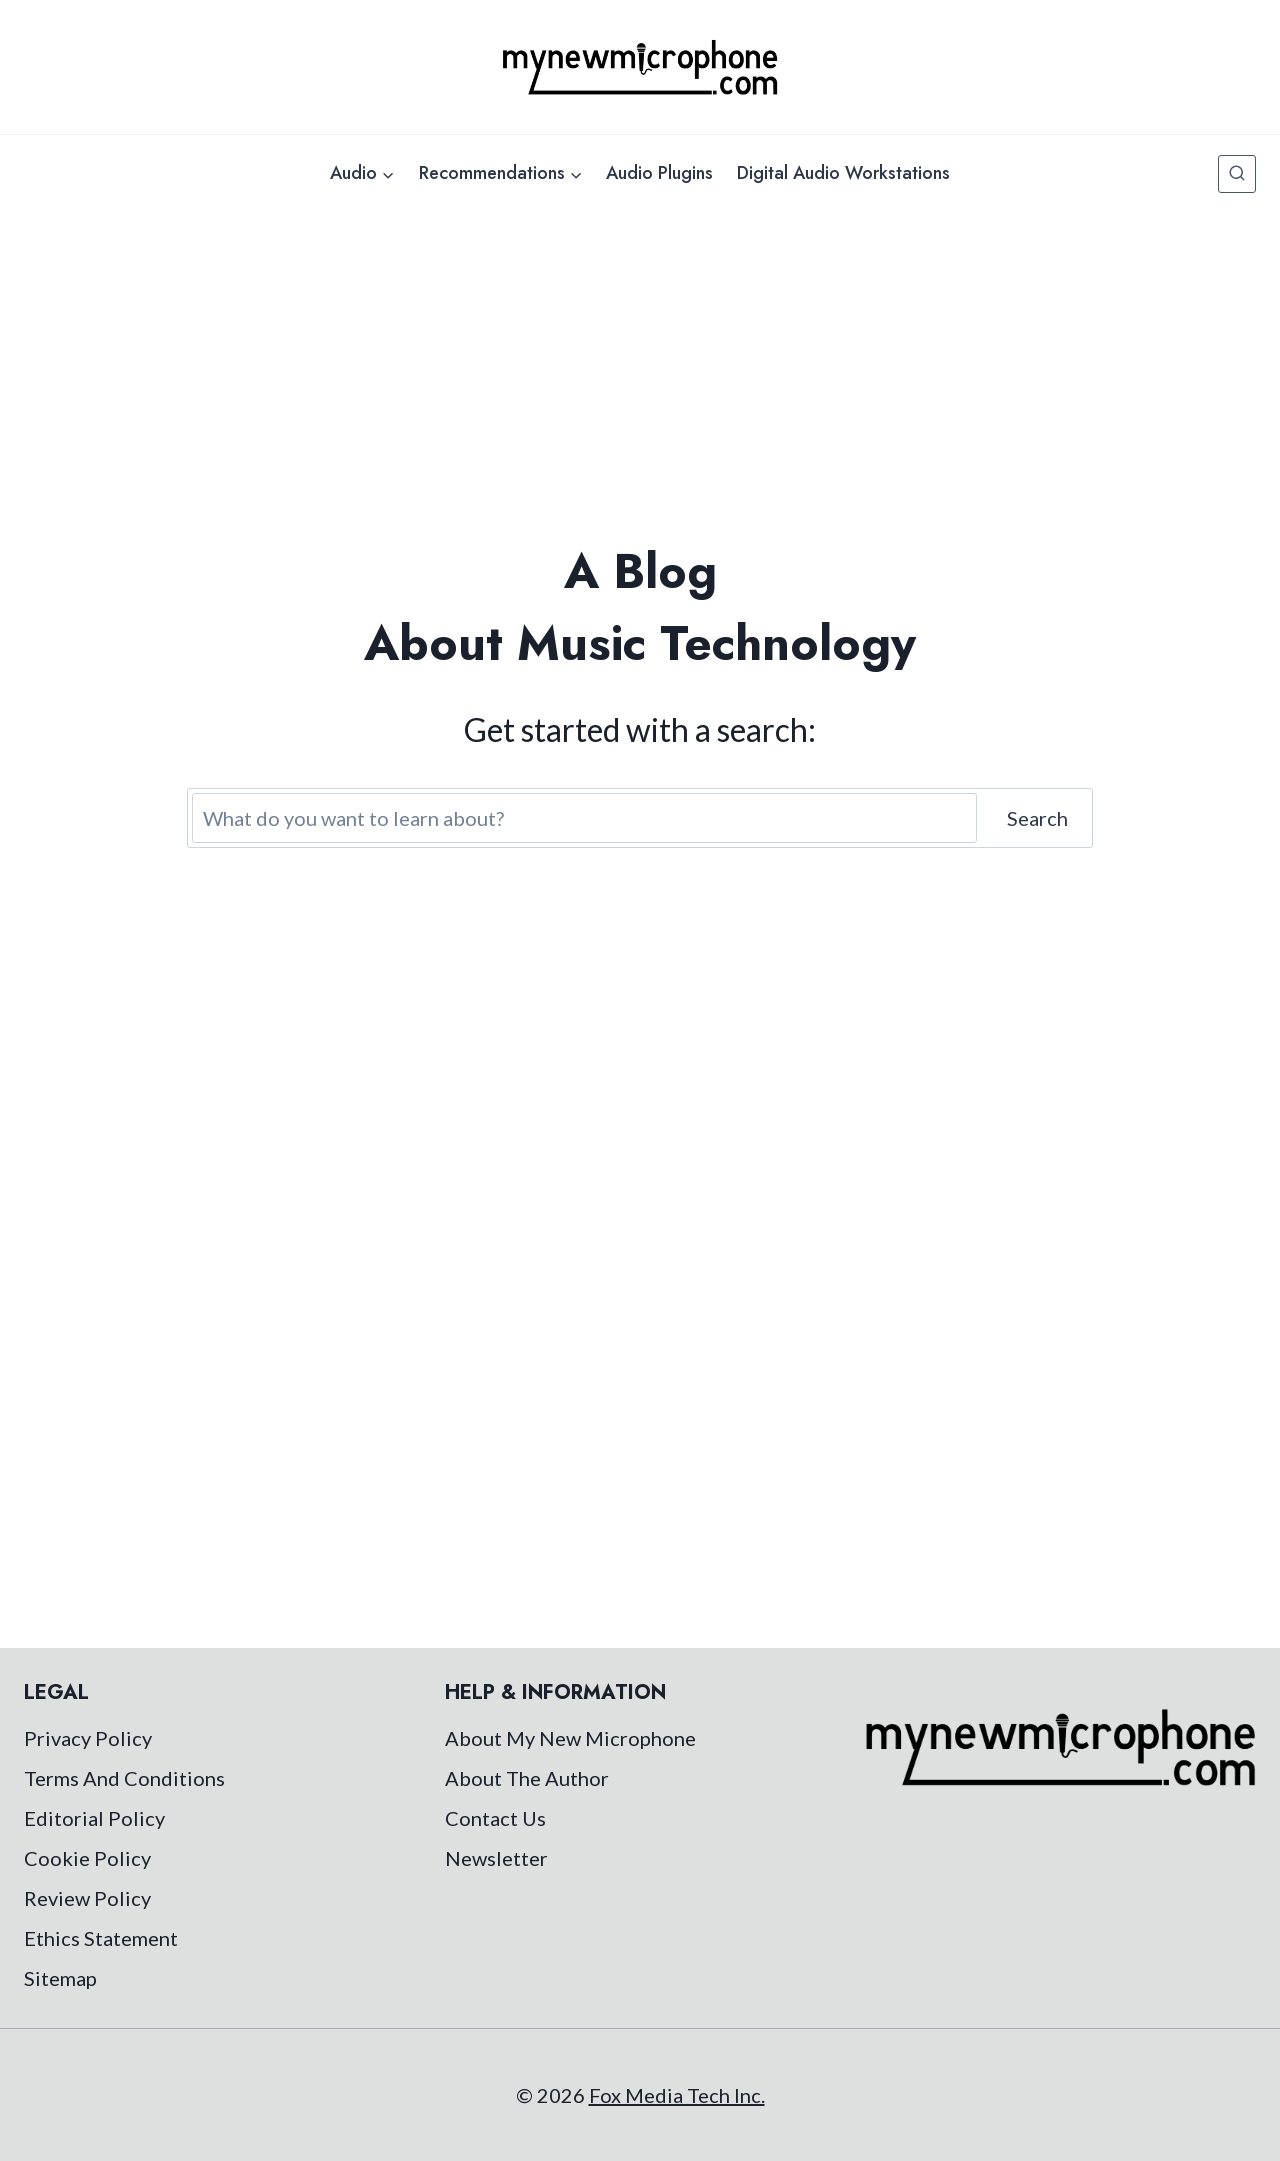 This screenshot has height=2161, width=1280. I want to click on Digital Audio Workstations, so click(843, 173).